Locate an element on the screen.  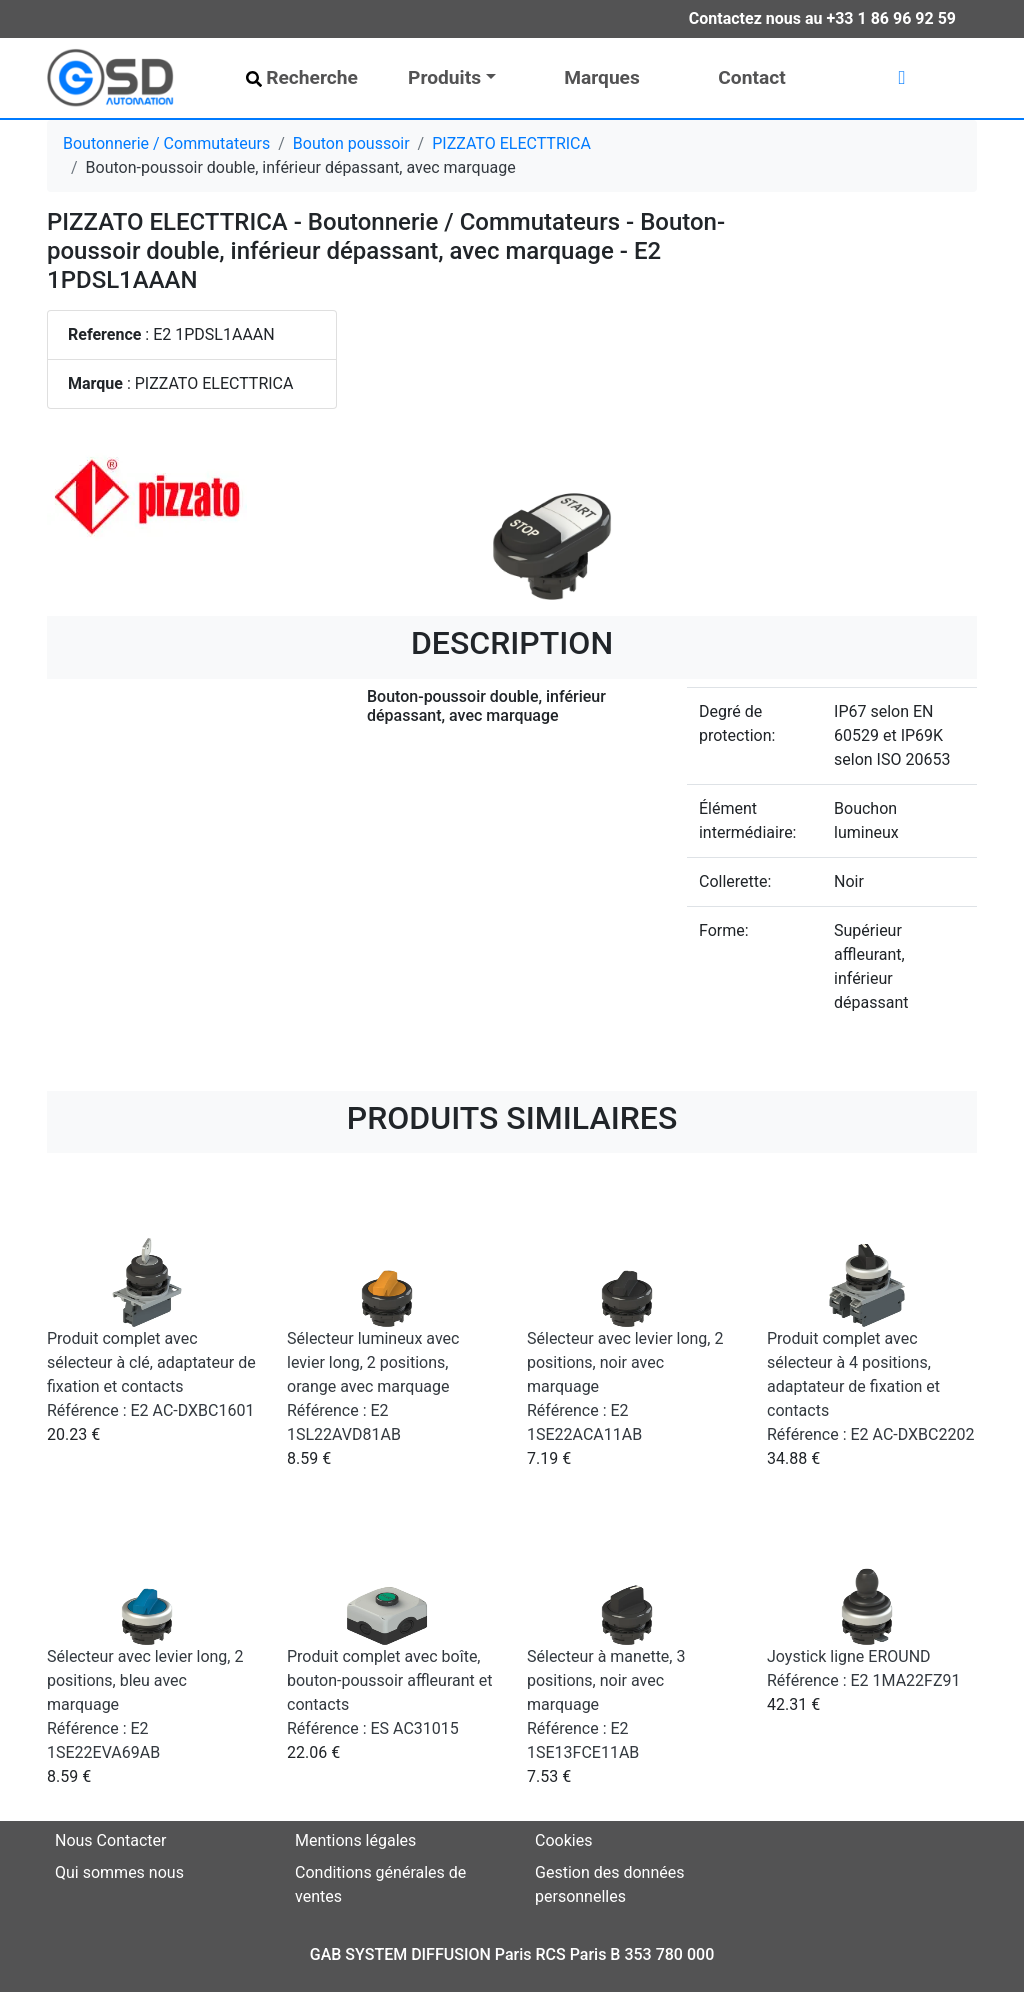
PIZZATO ELECTTRICA is located at coordinates (511, 143).